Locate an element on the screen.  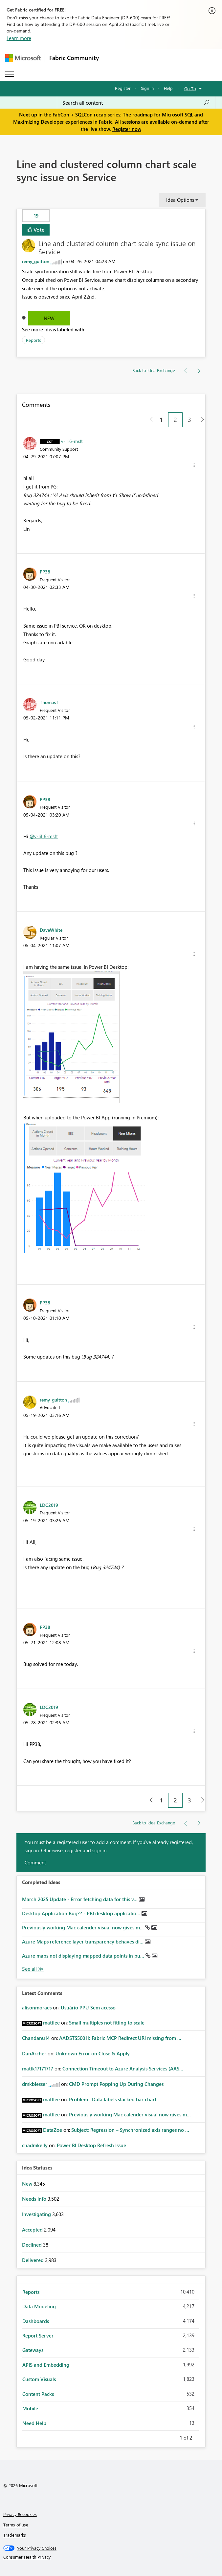
CMD Prompt Popping Up During Changes is located at coordinates (116, 2084).